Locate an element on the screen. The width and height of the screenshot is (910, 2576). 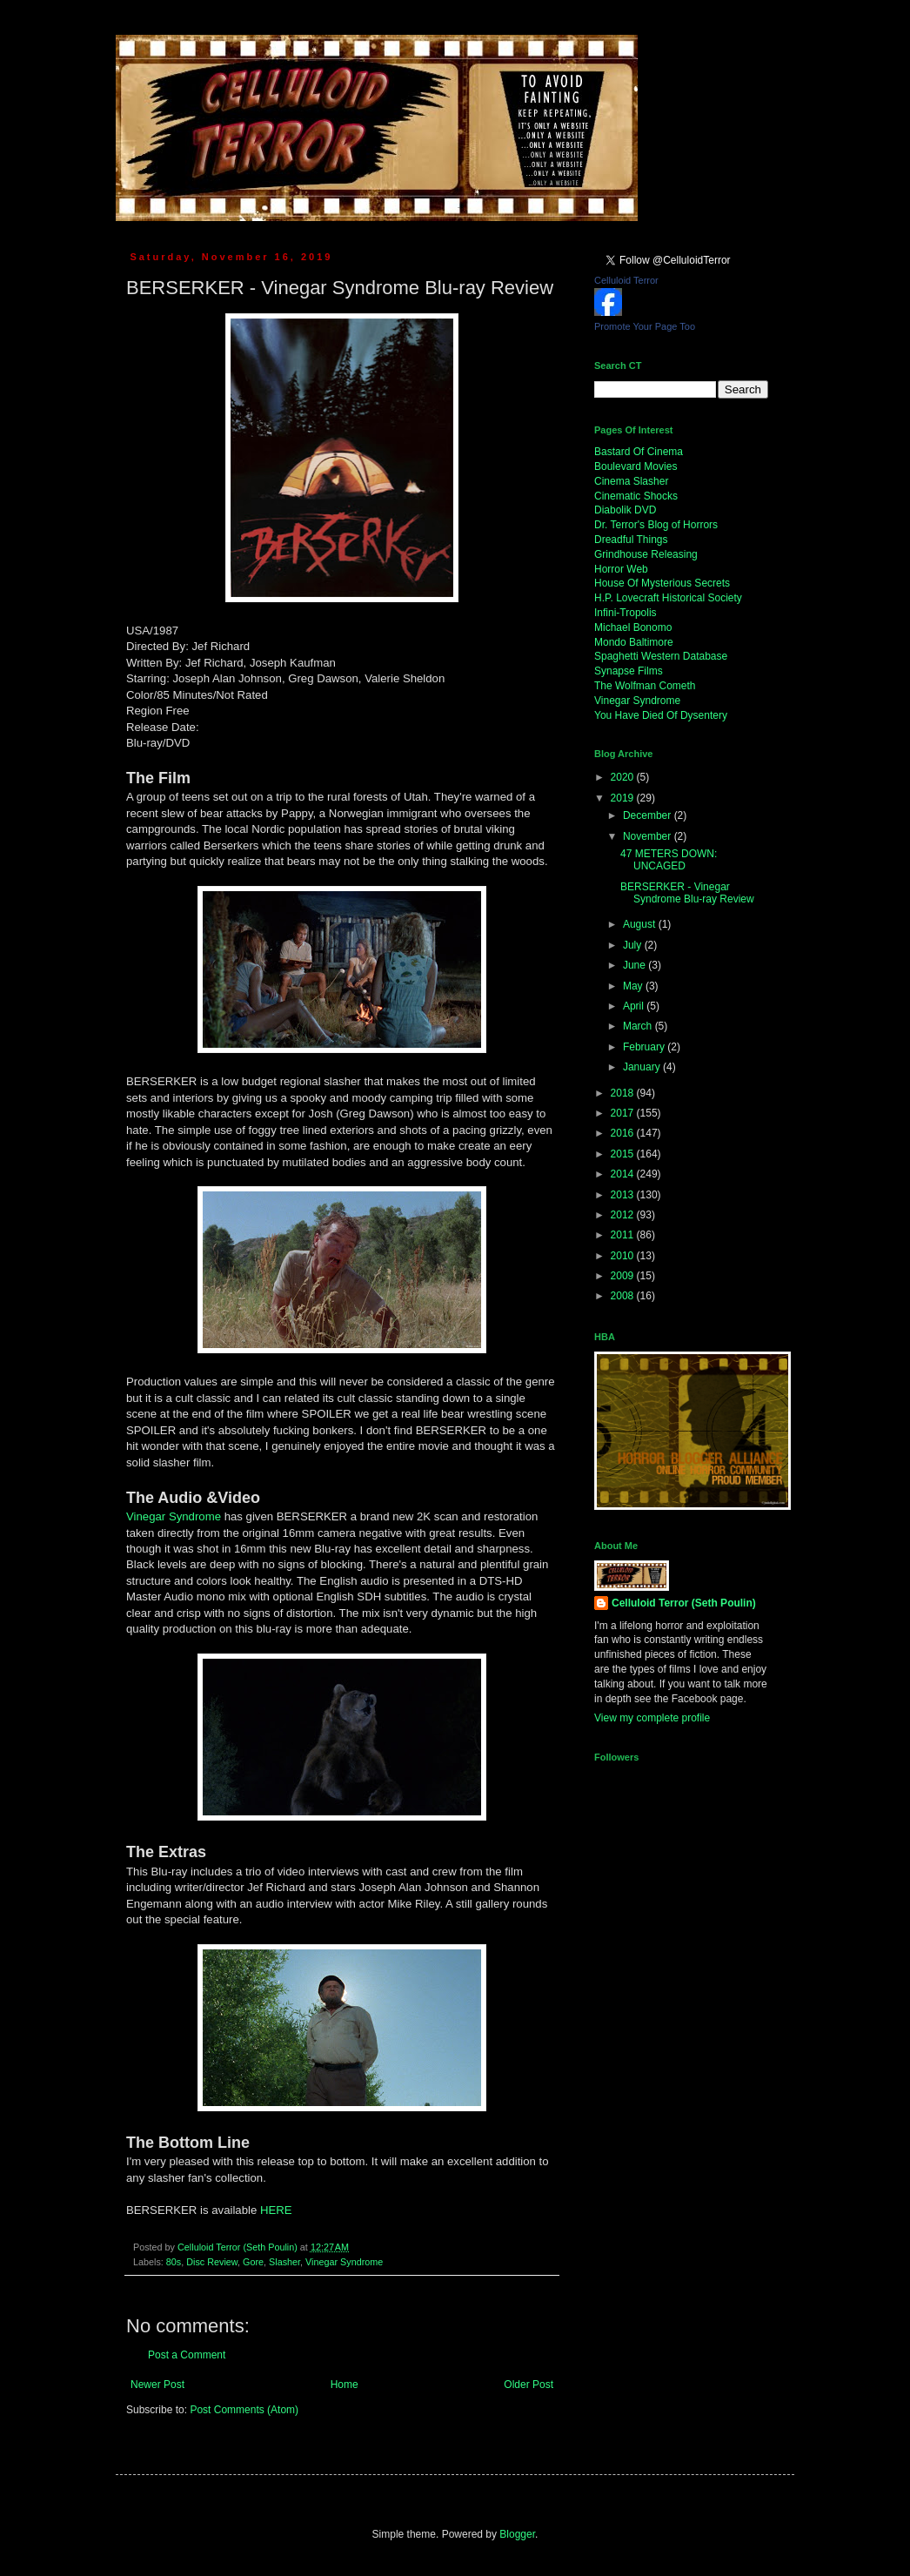
Newer Post is located at coordinates (157, 2384).